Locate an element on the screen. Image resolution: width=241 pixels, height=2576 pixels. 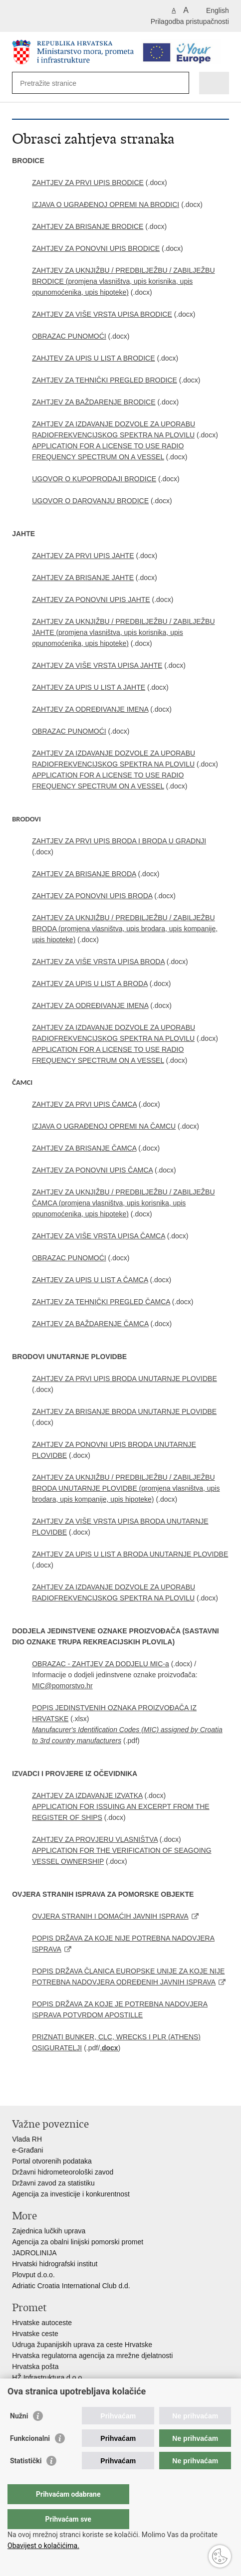
HŽ Infrastruktura d.o.o. is located at coordinates (48, 2377).